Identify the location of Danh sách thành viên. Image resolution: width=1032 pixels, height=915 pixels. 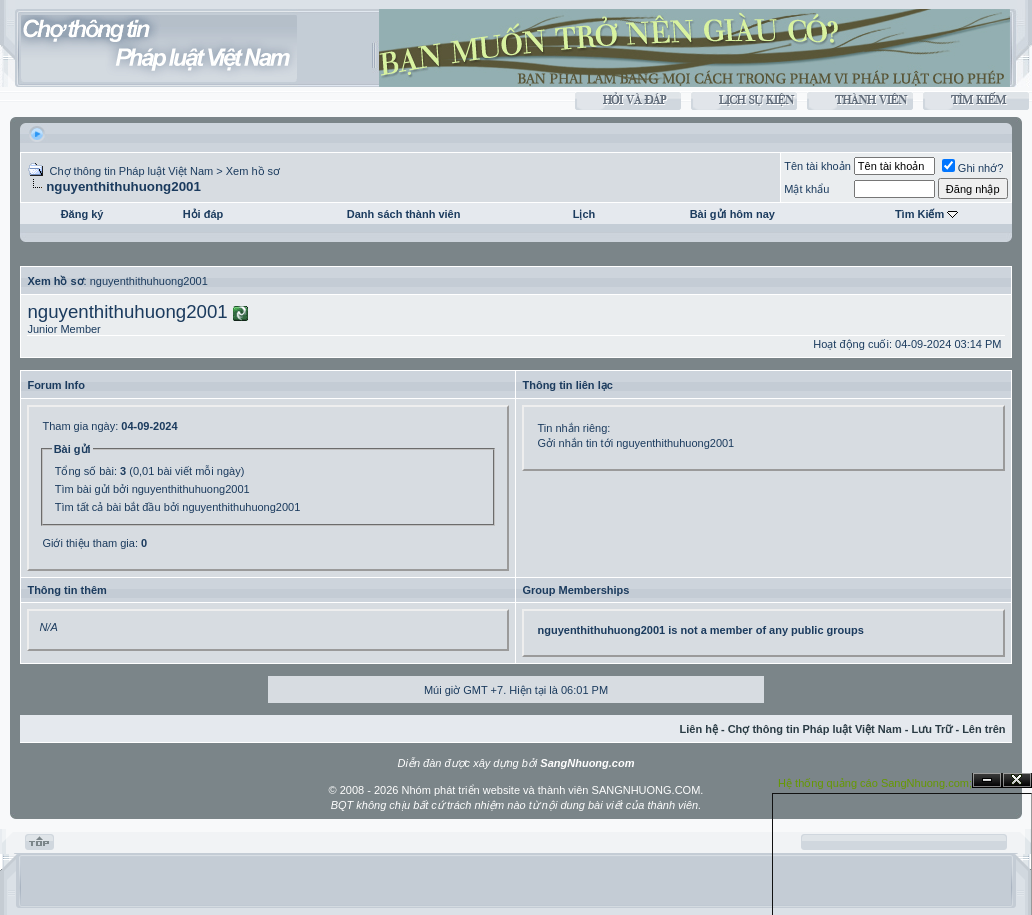
(404, 214).